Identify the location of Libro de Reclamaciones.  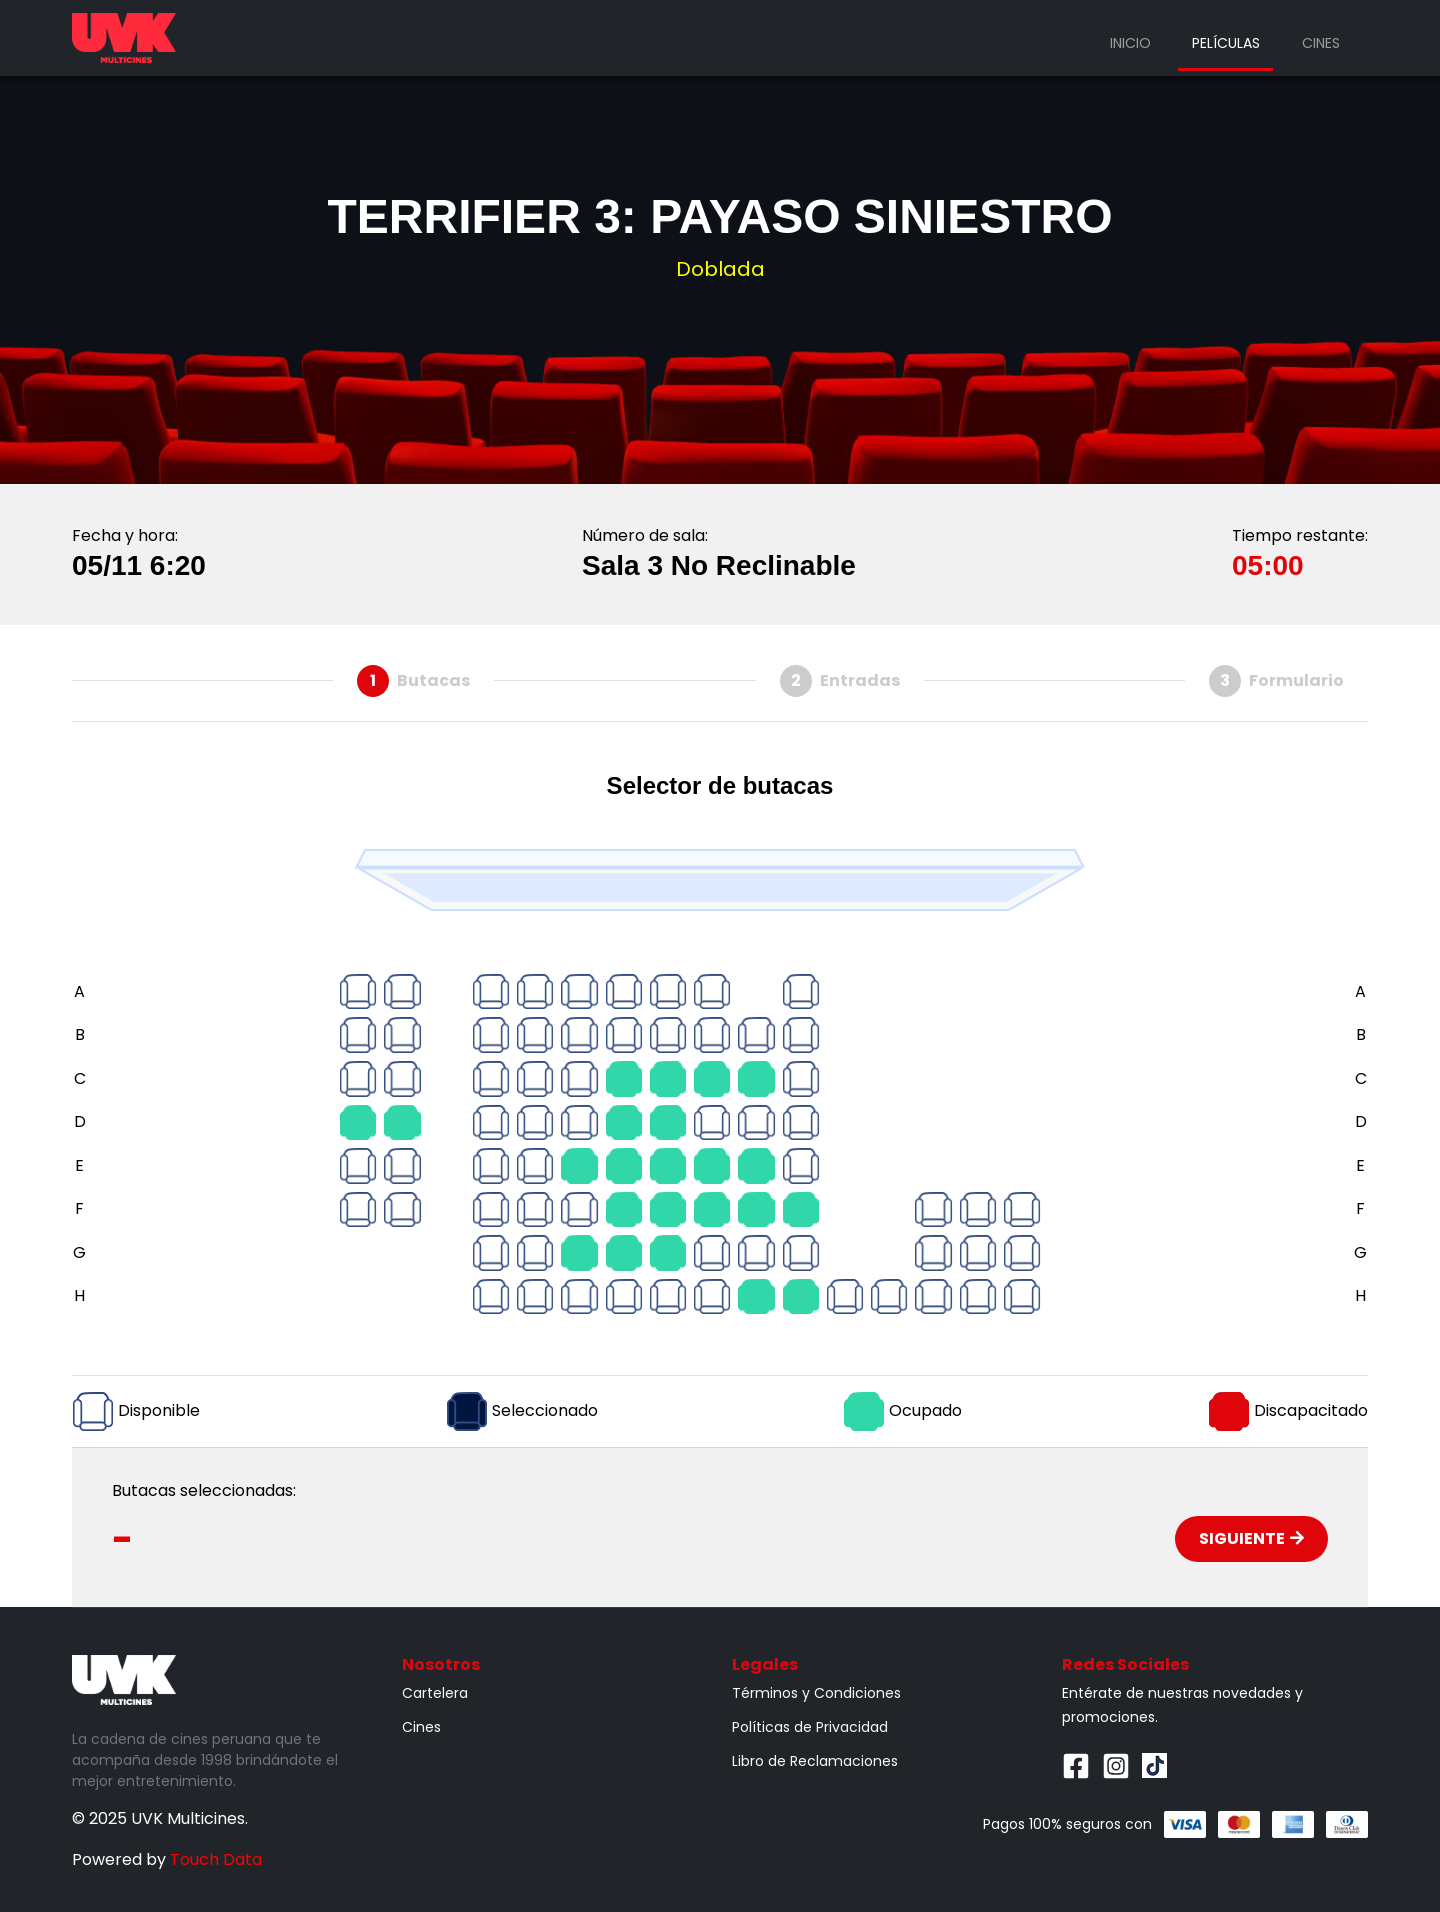
(815, 1761).